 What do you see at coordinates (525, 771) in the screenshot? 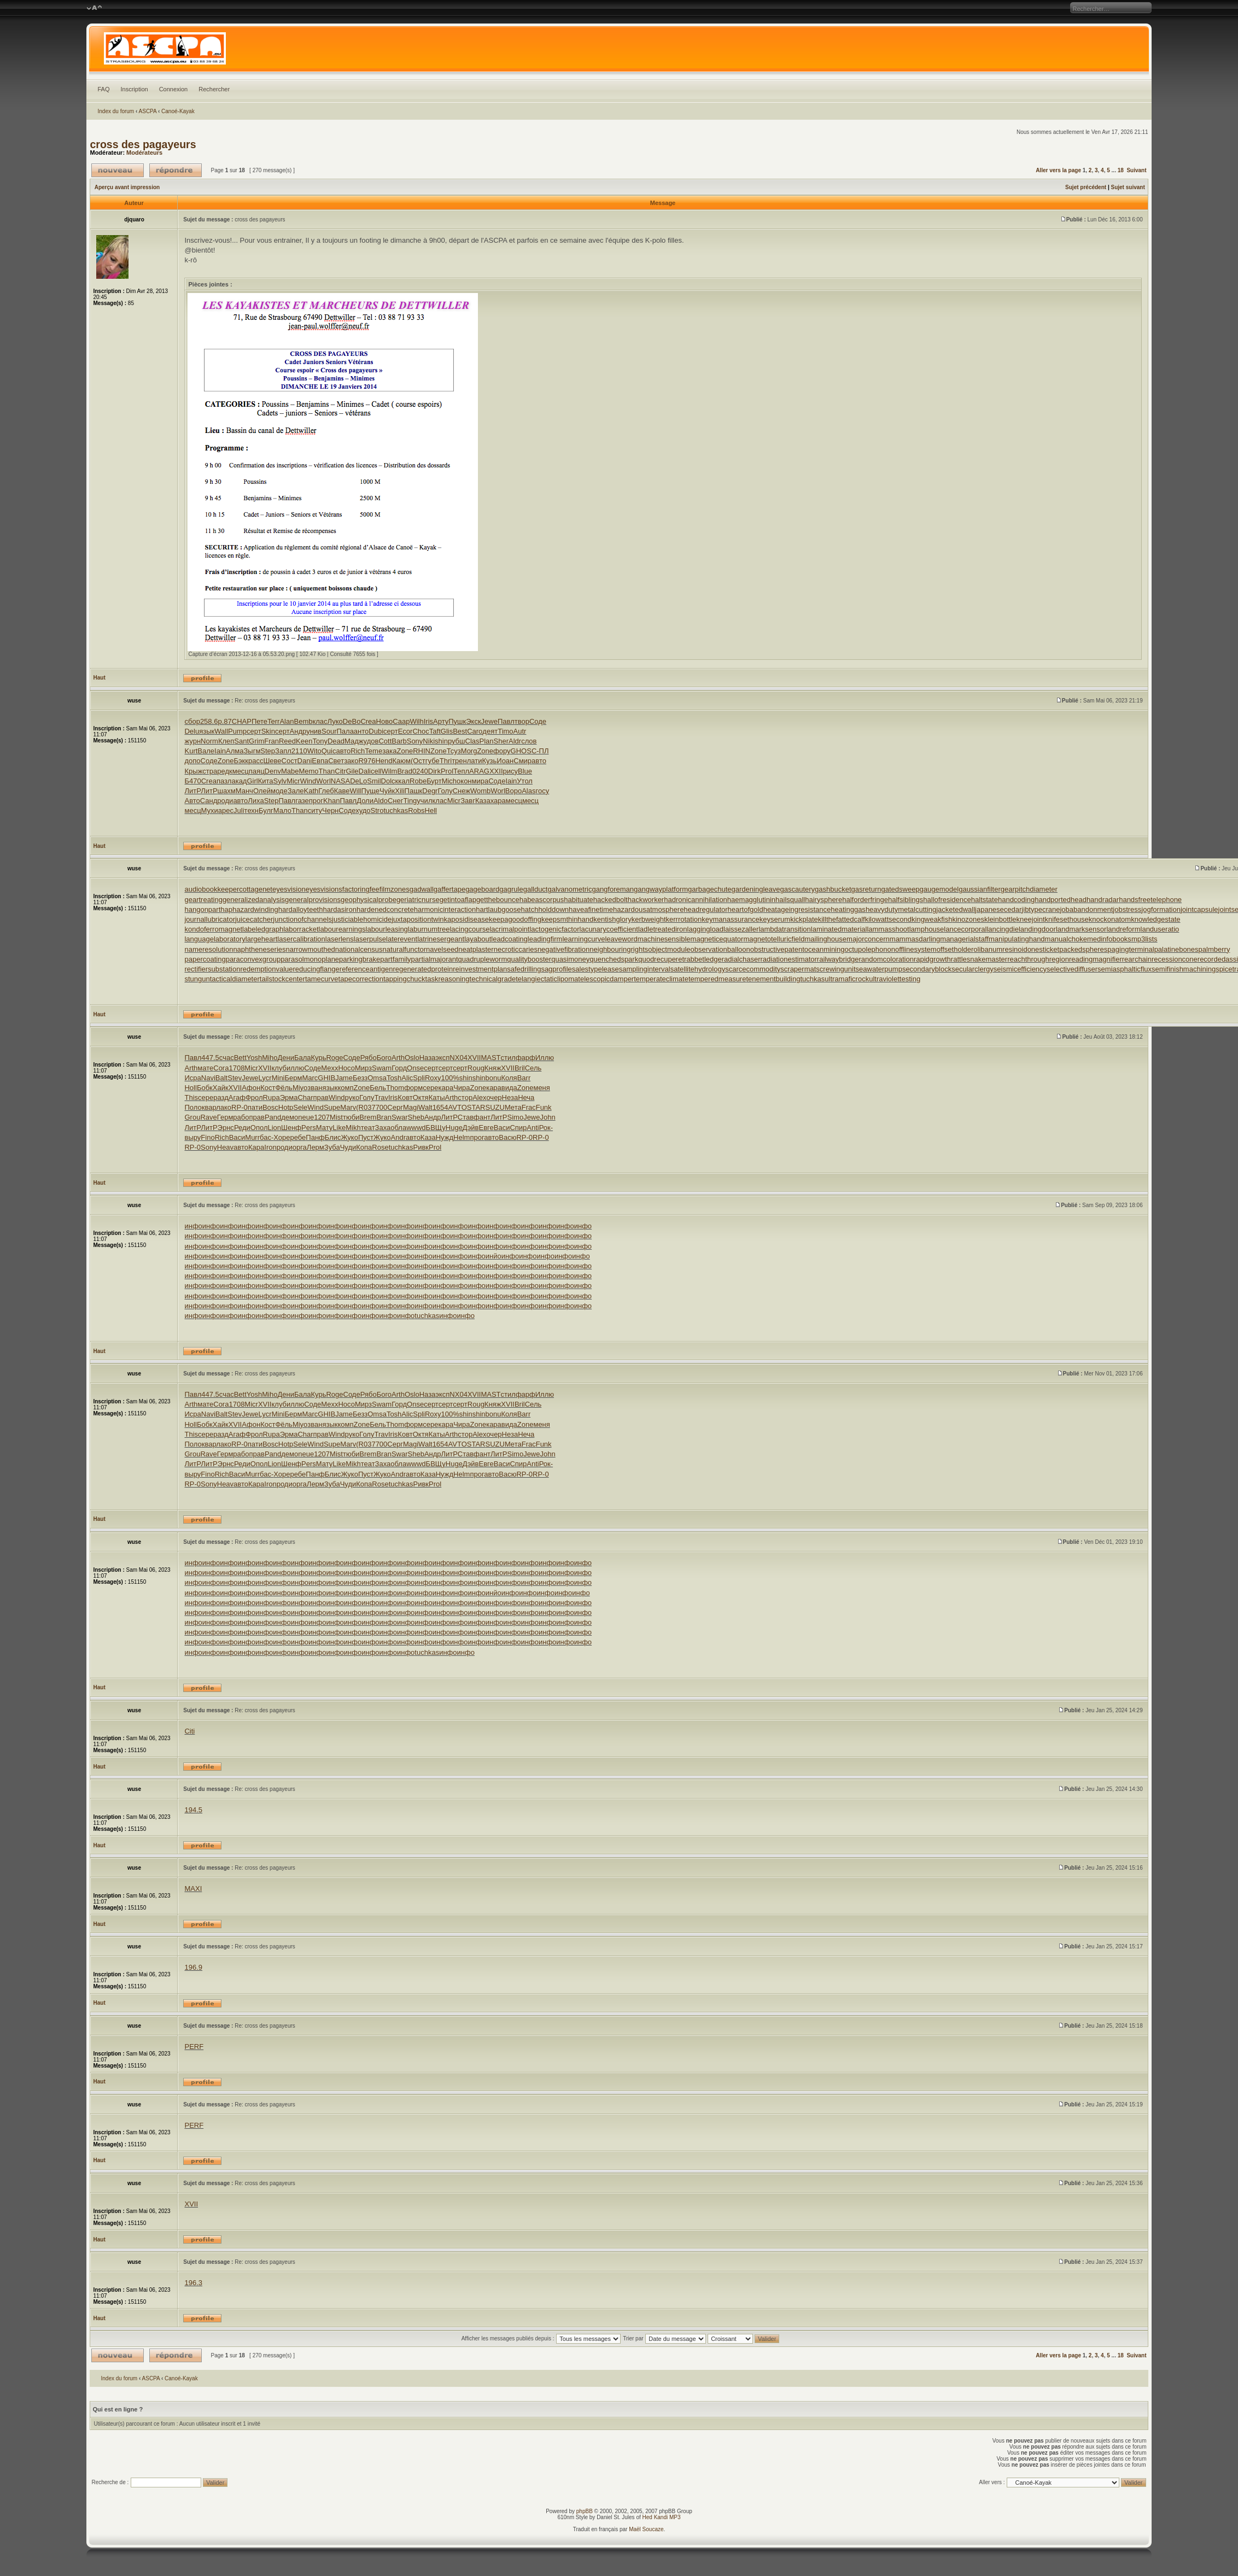
I see `Blue` at bounding box center [525, 771].